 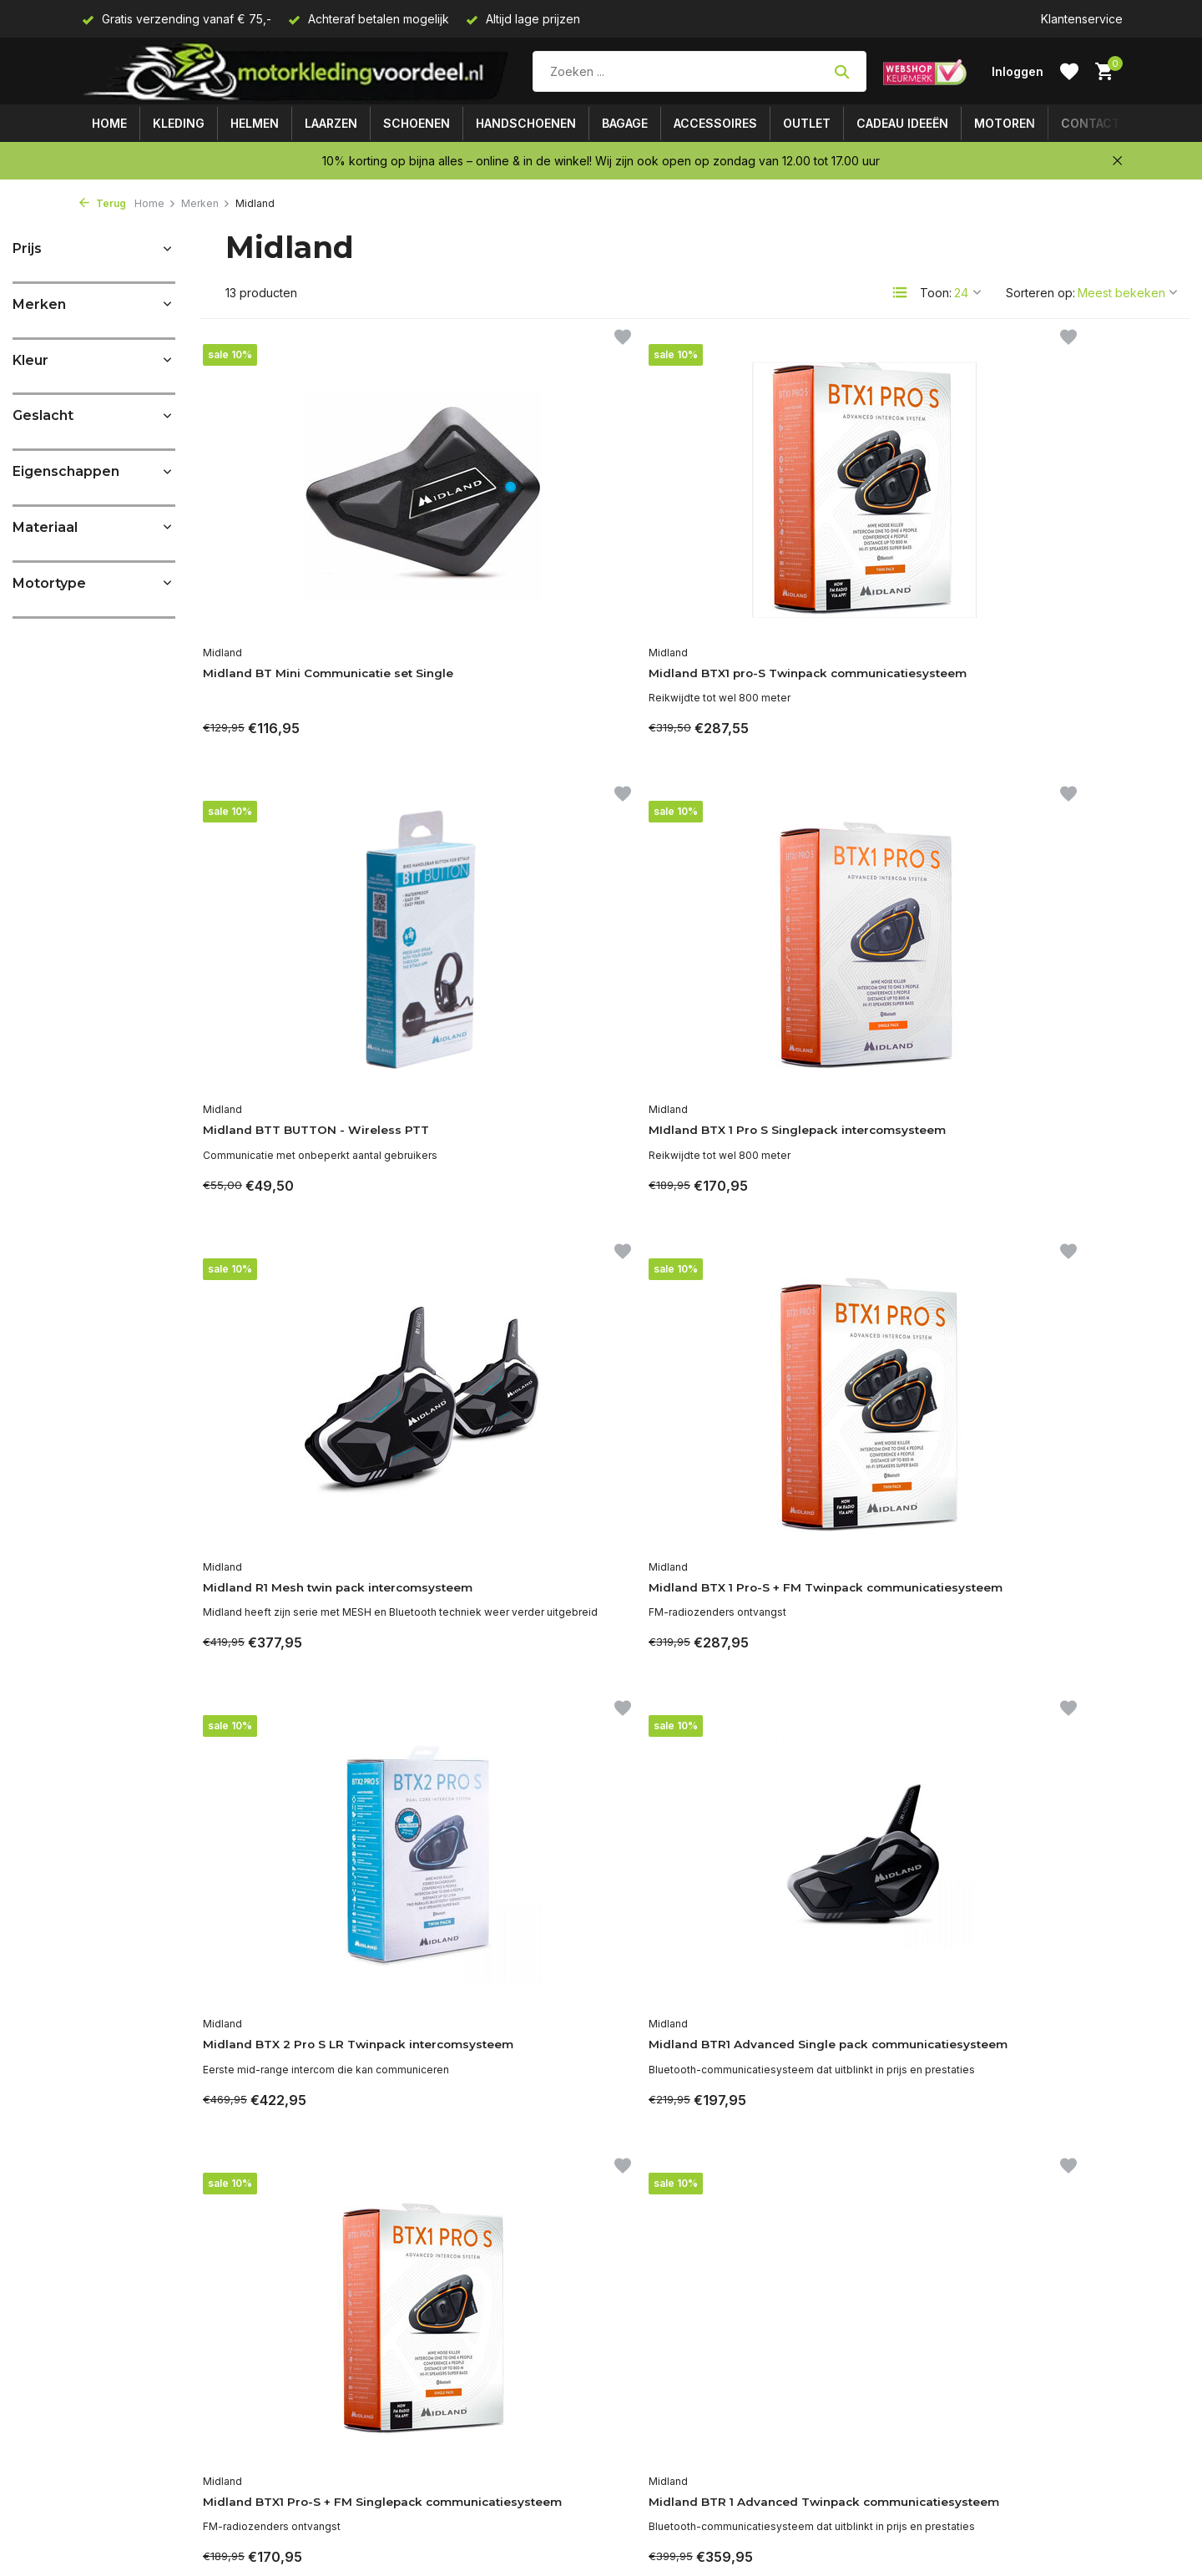 I want to click on Merken, so click(x=205, y=203).